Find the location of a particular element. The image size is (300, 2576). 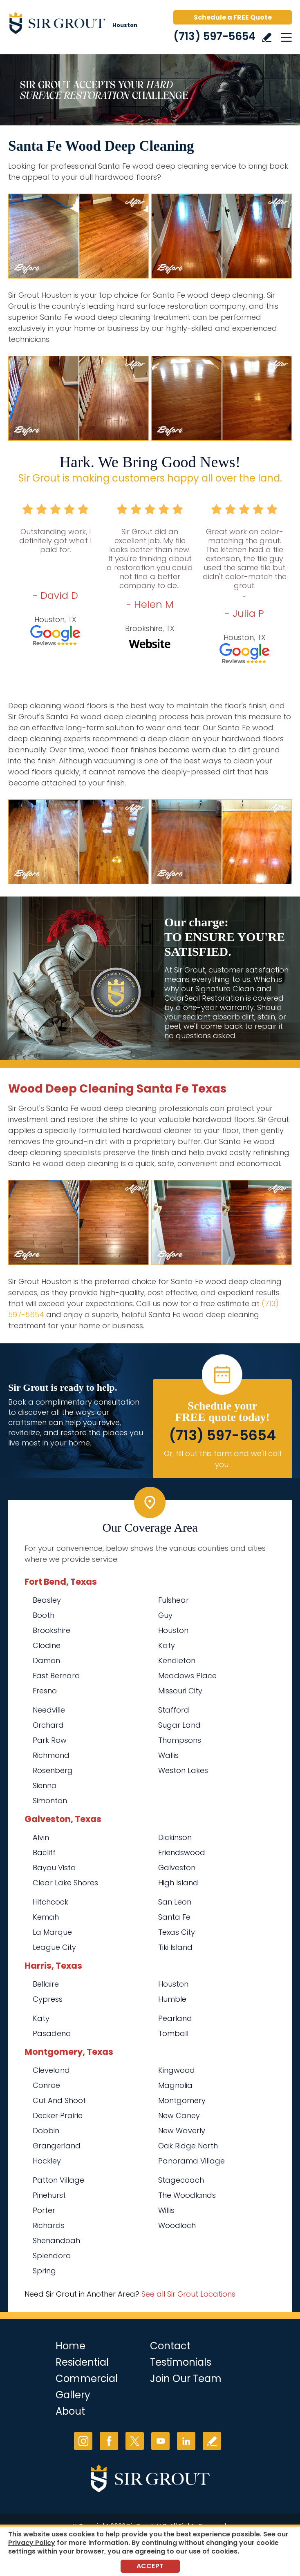

Brookshire is located at coordinates (51, 1630).